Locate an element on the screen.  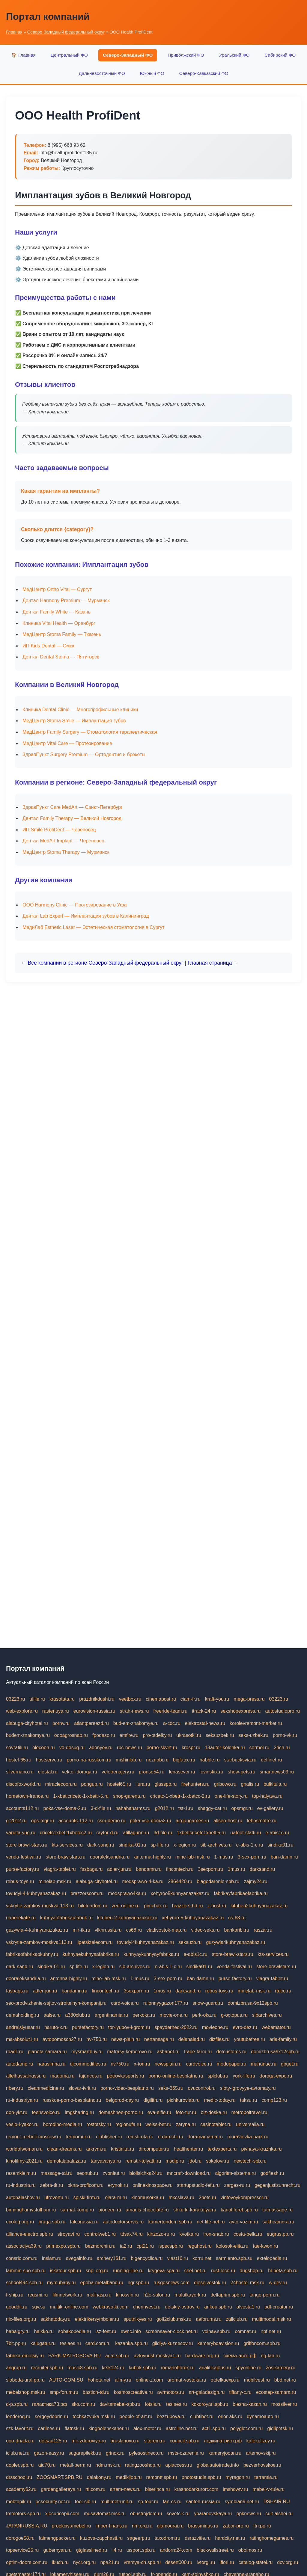
aeforums.ru is located at coordinates (208, 2319).